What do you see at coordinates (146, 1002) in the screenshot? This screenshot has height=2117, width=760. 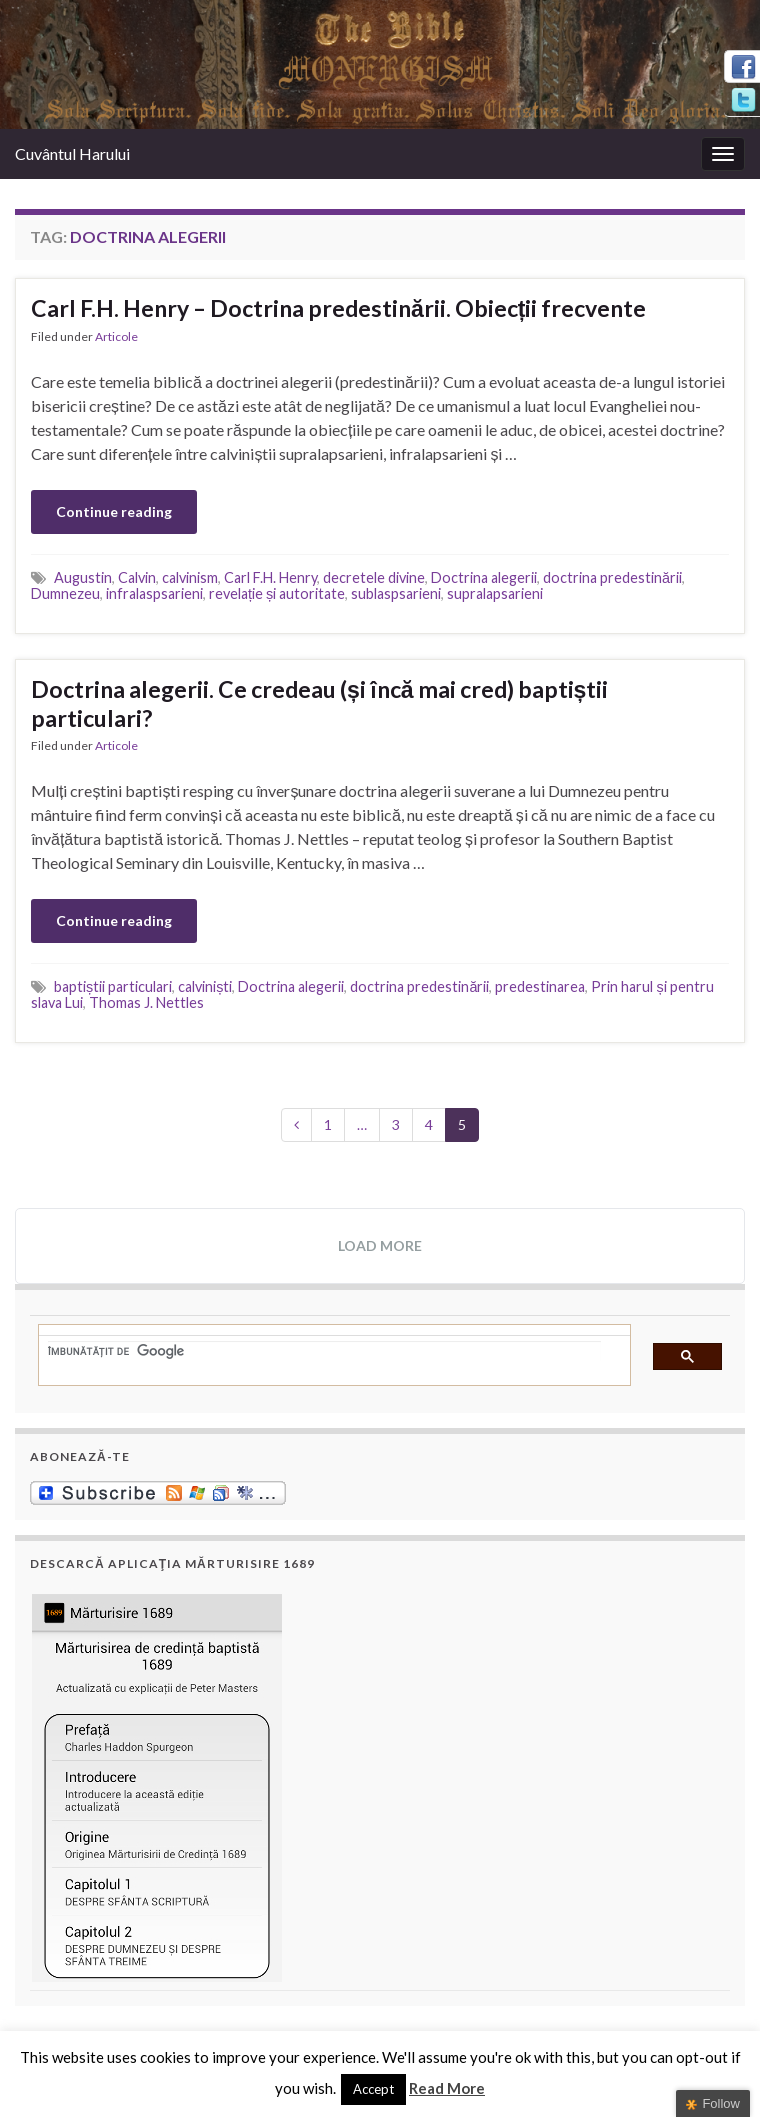 I see `Thomas J. Nettles` at bounding box center [146, 1002].